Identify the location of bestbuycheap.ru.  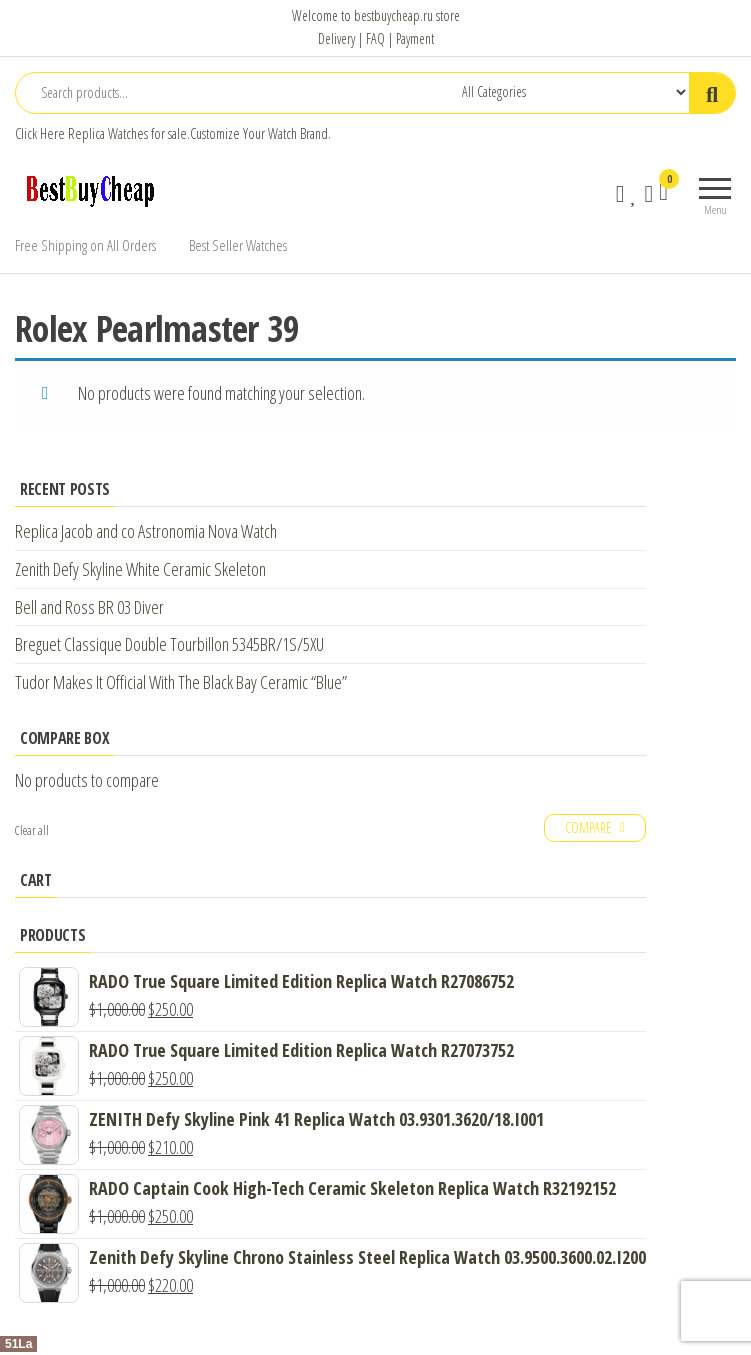
(393, 15).